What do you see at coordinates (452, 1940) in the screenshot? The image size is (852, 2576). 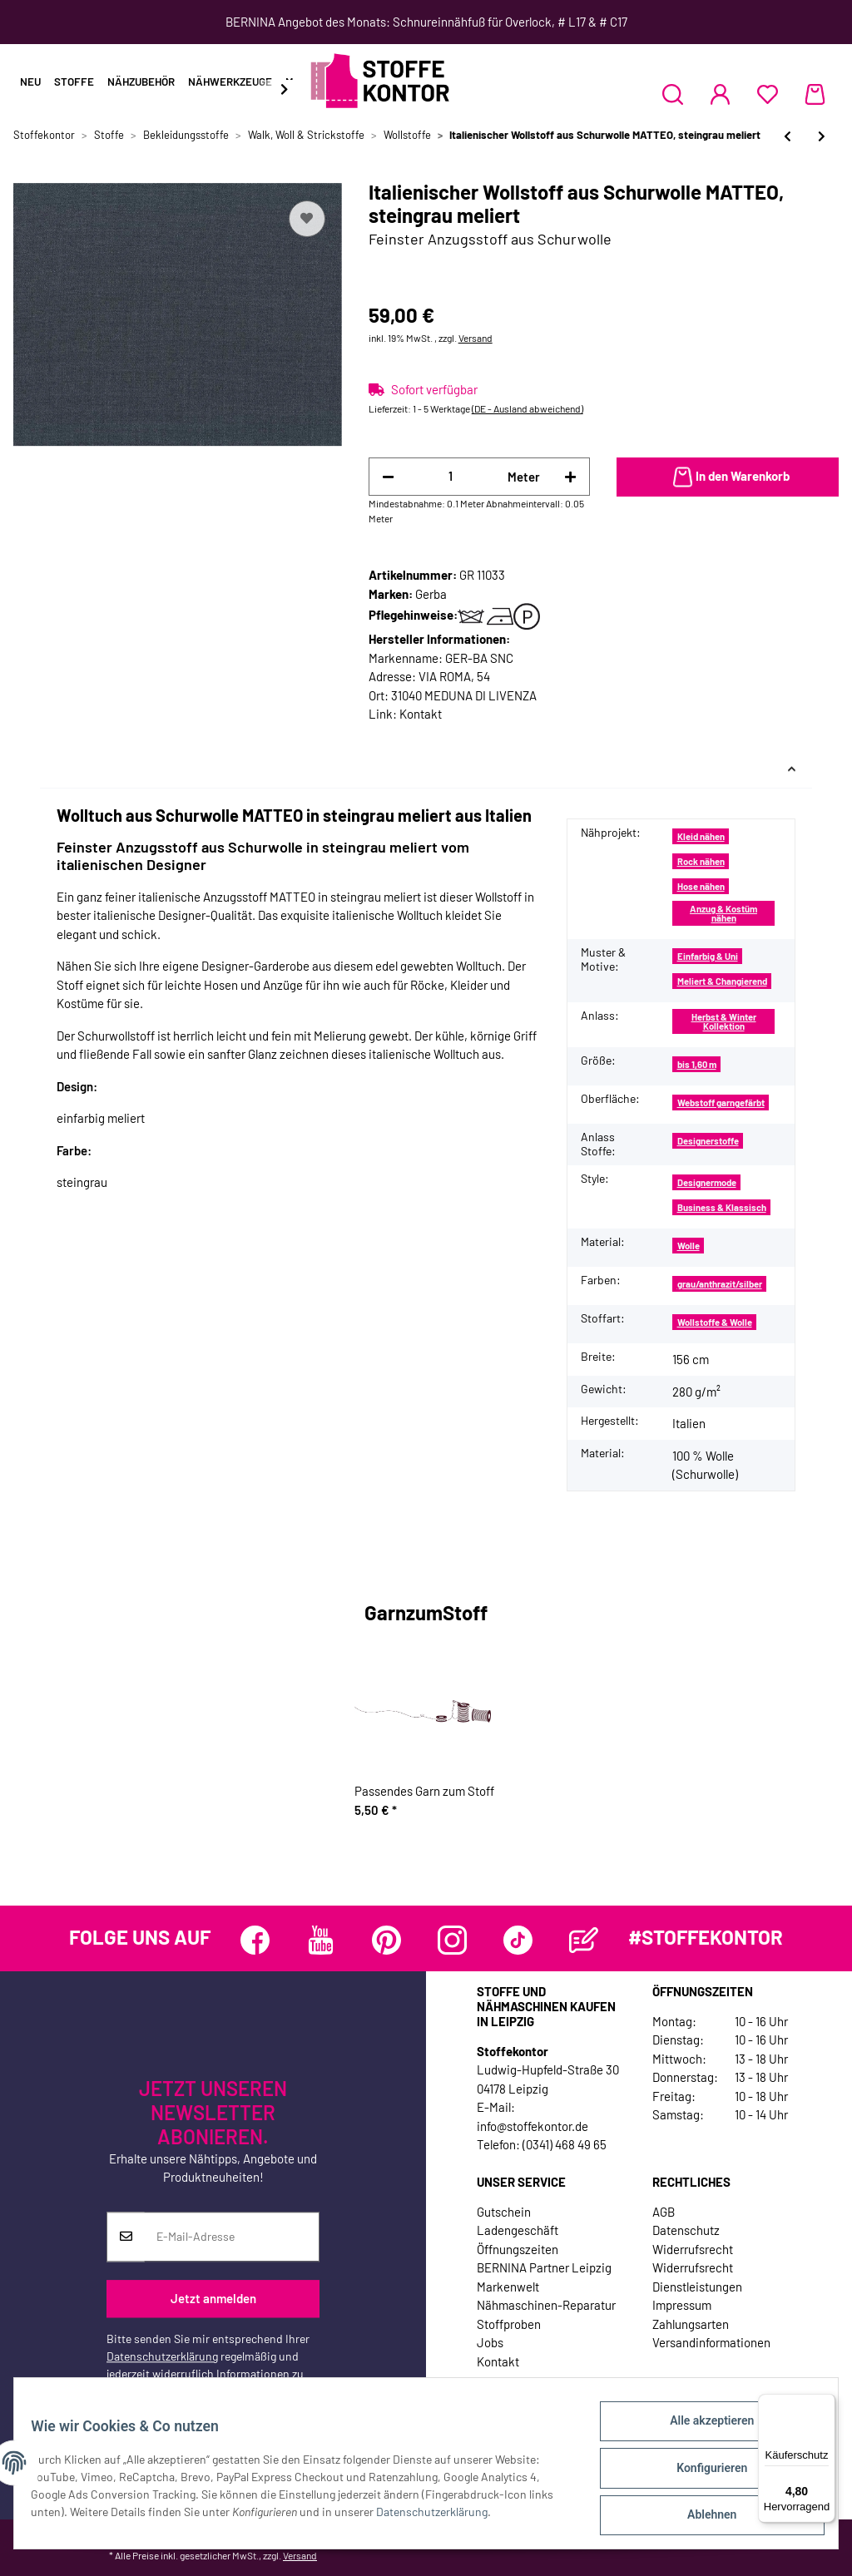 I see `[Besuchen Sie uns auch auf Instagram]` at bounding box center [452, 1940].